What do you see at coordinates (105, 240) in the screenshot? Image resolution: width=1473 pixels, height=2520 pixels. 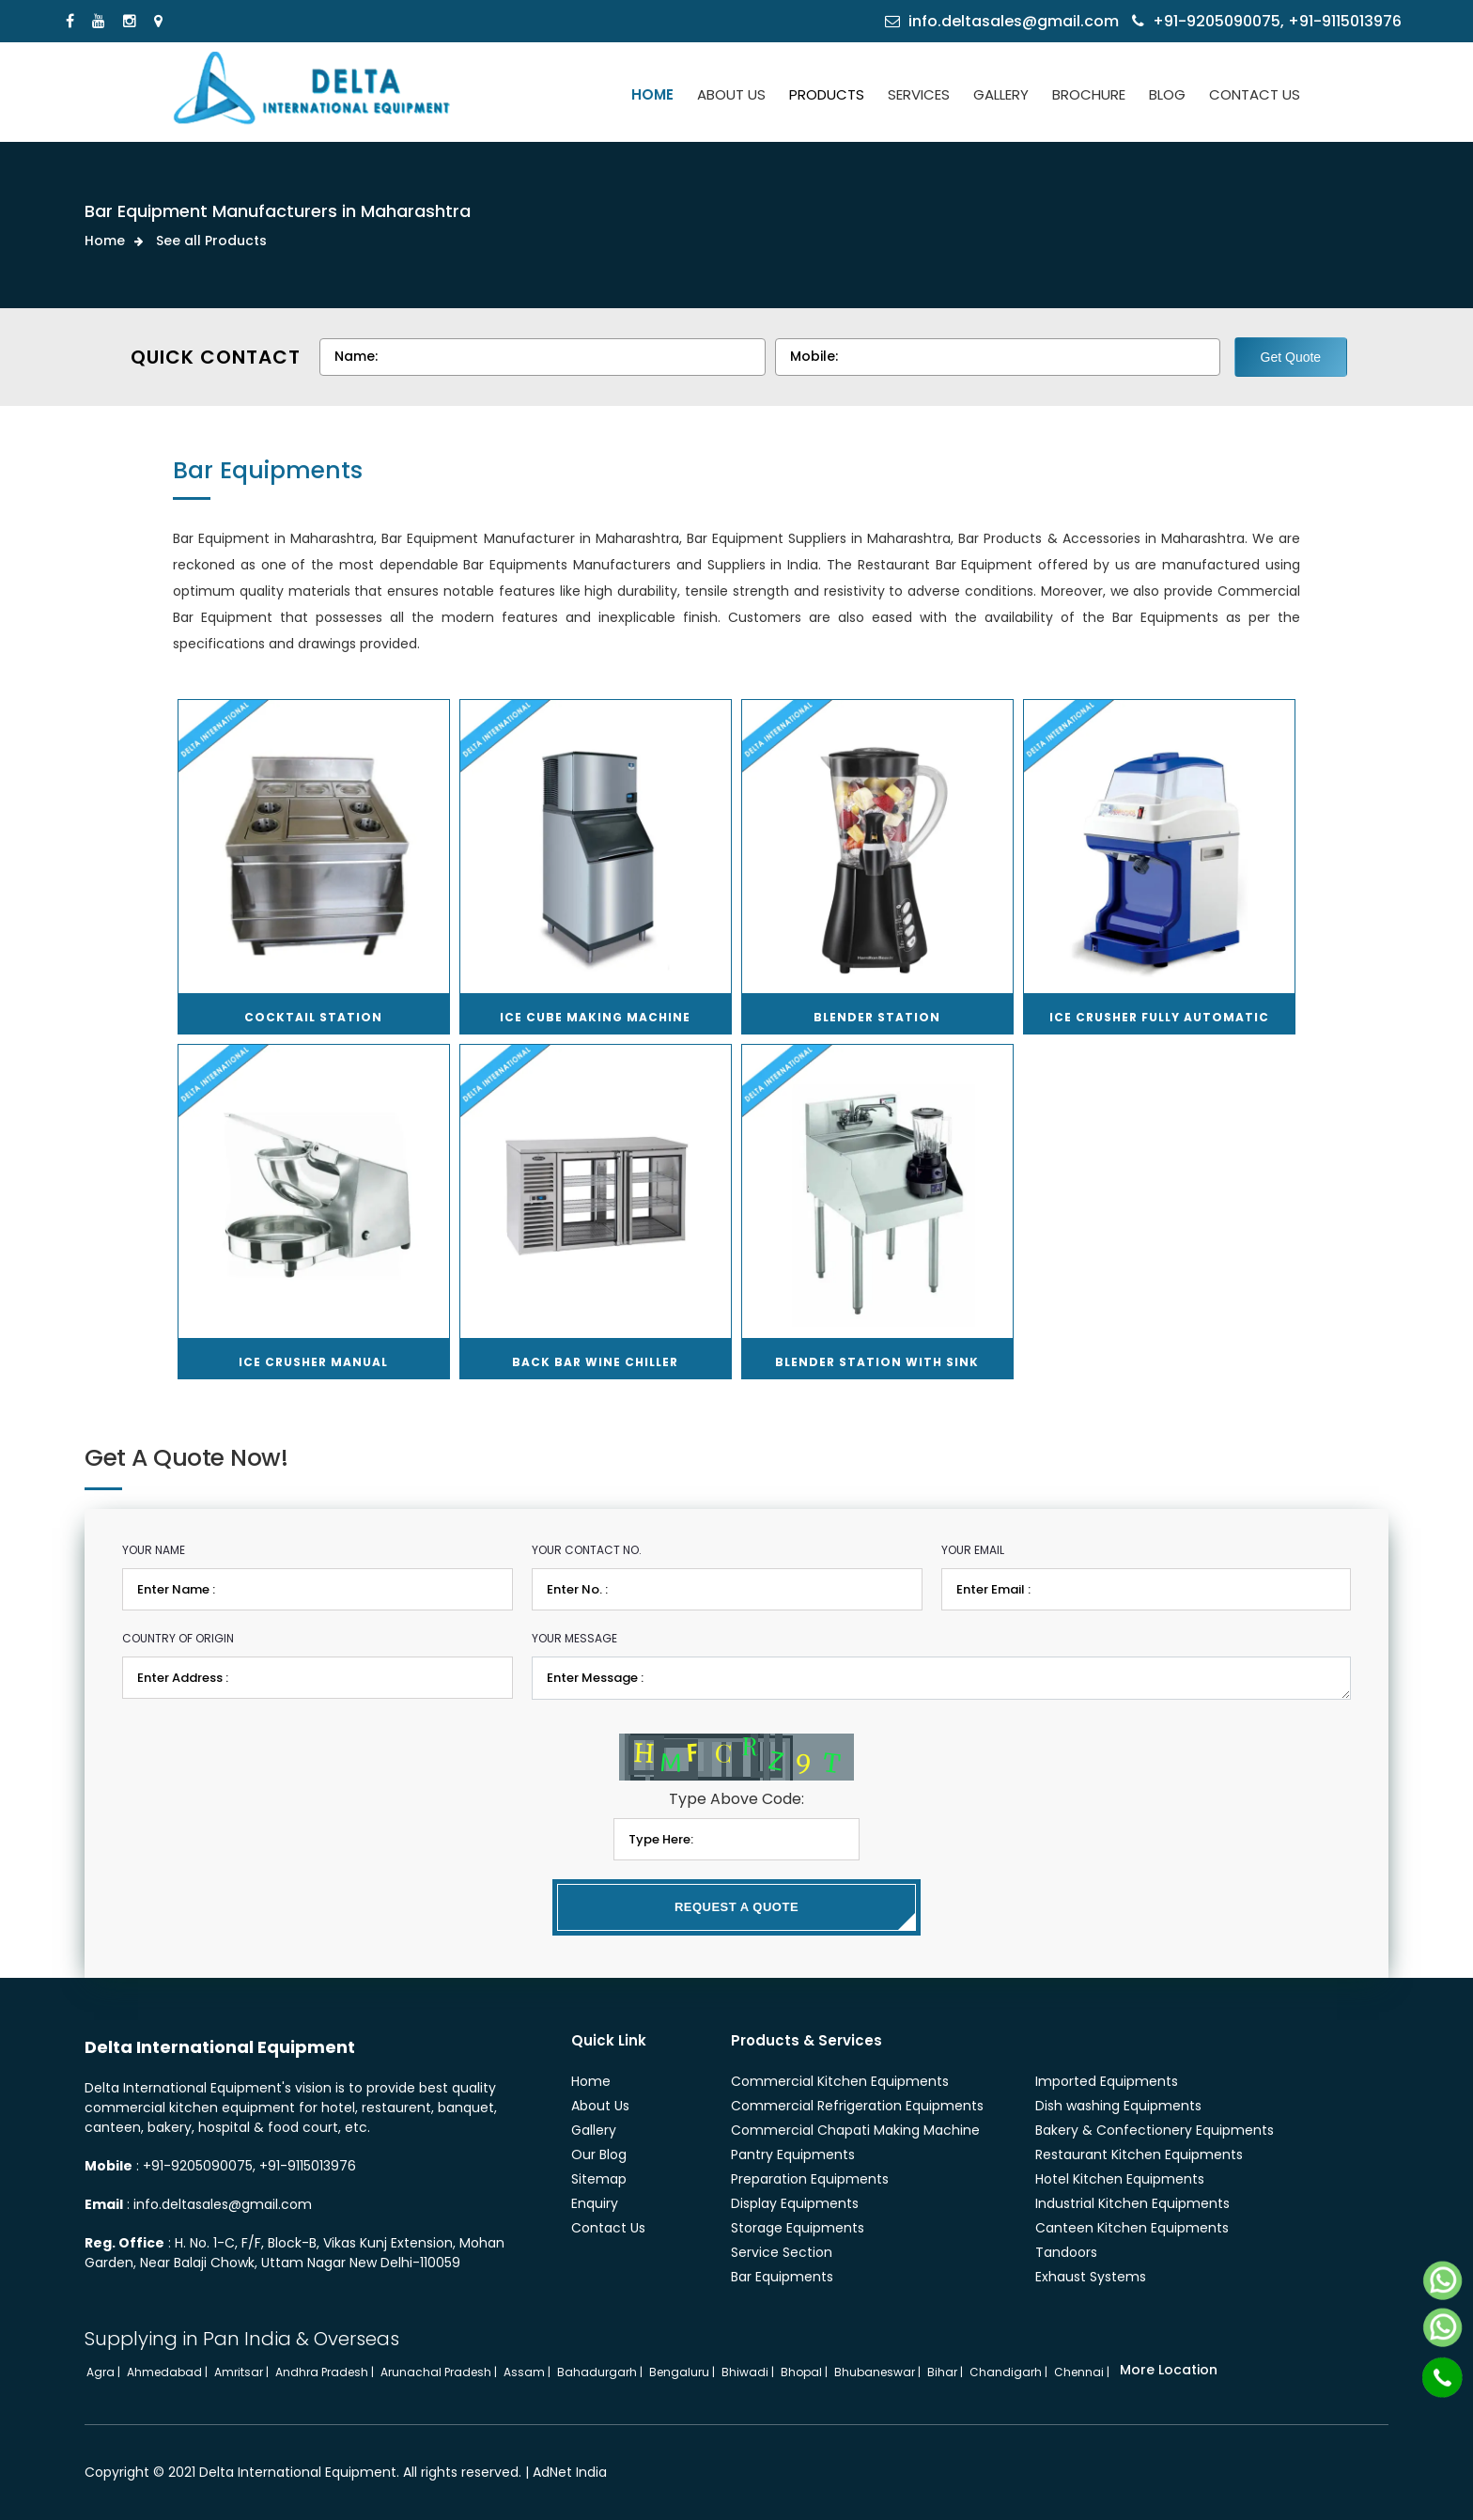 I see `Home` at bounding box center [105, 240].